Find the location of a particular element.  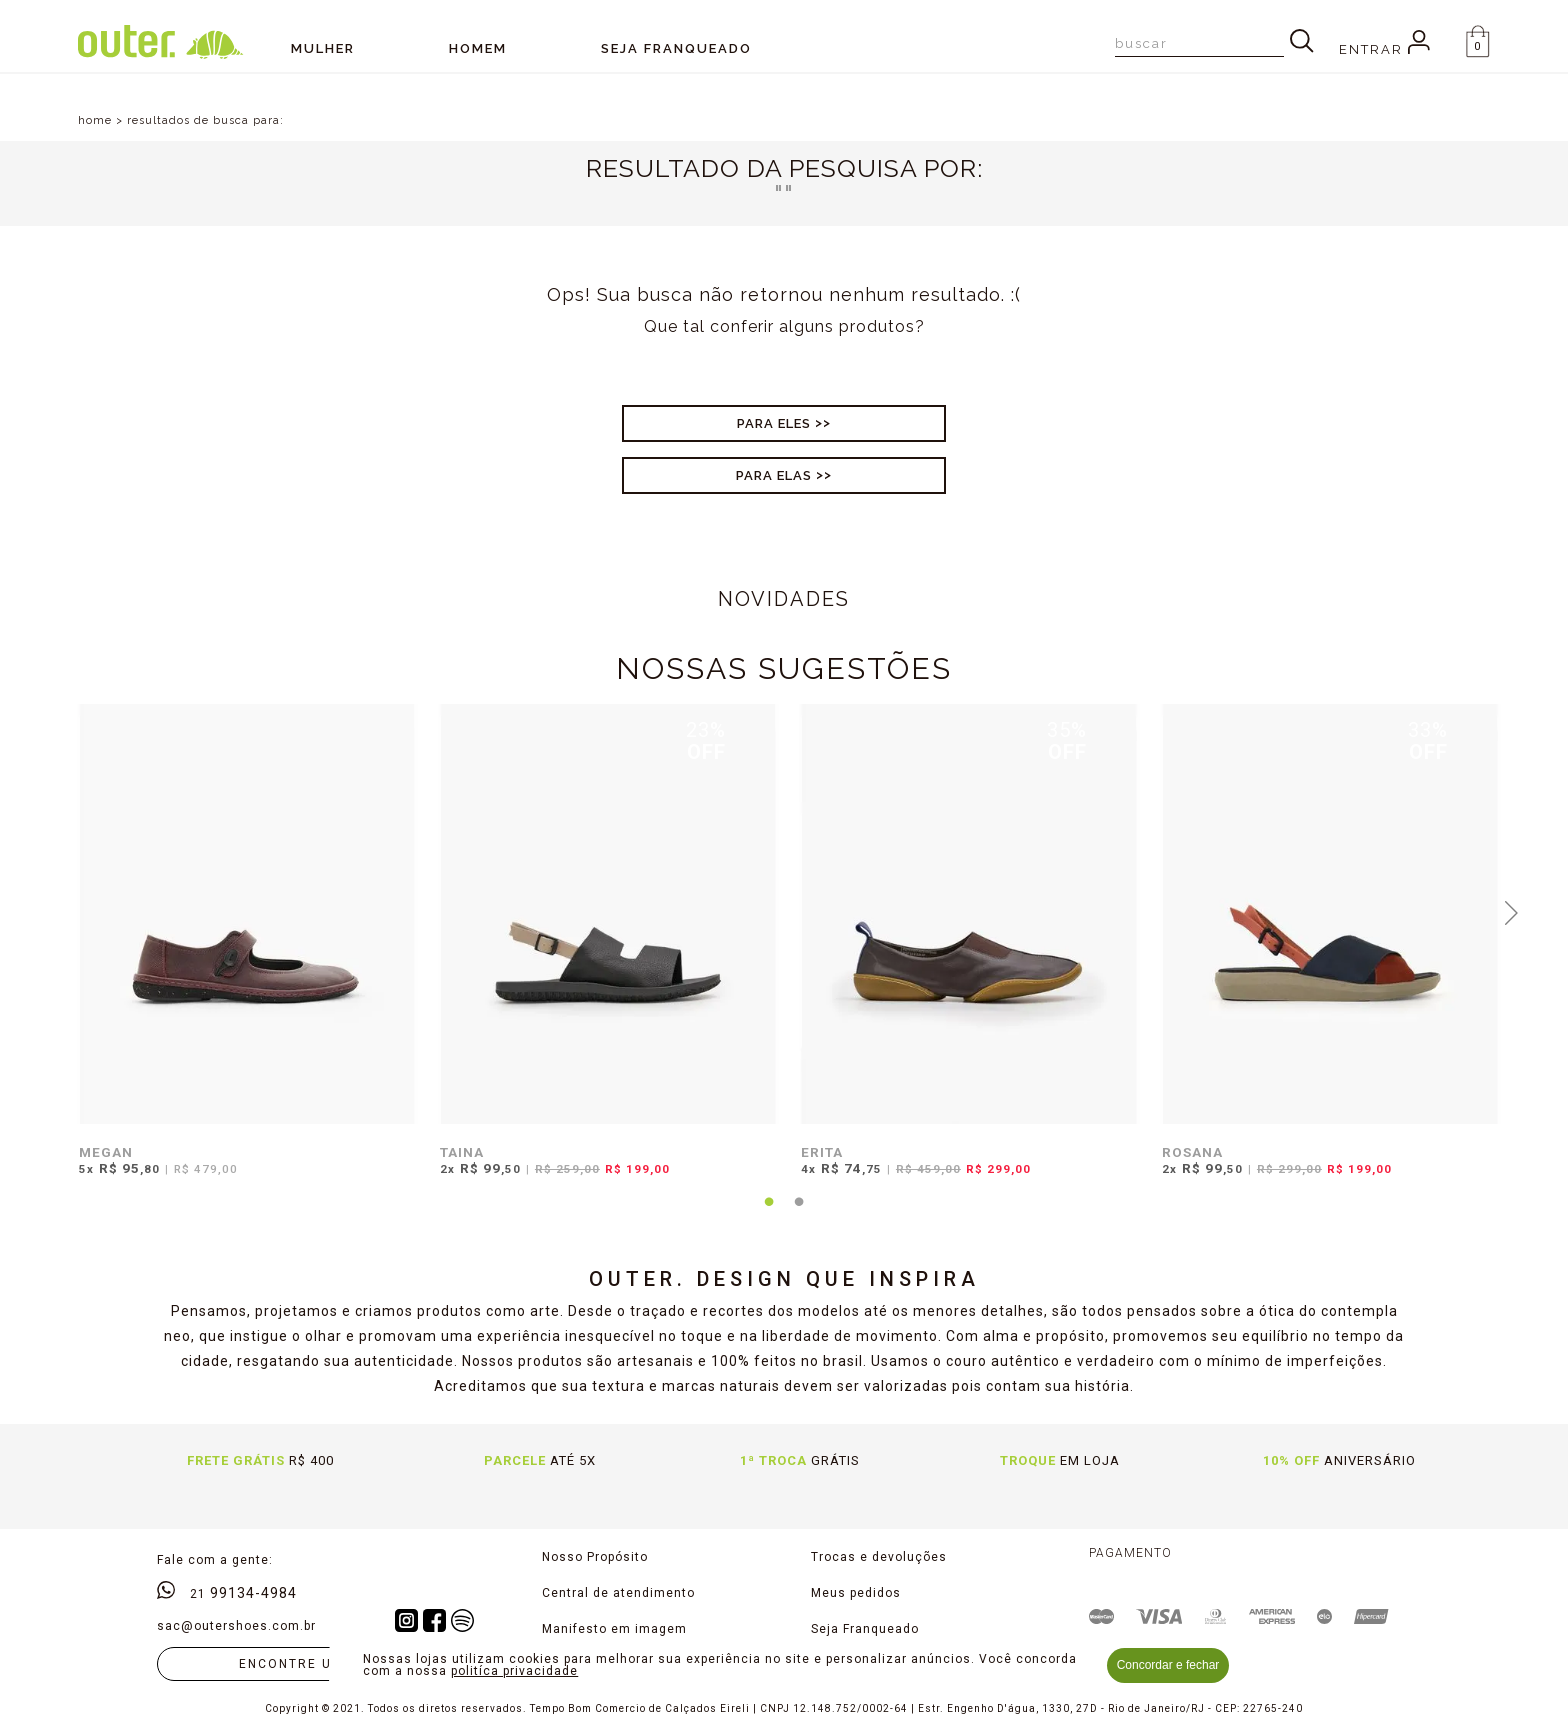

Para Eles is located at coordinates (774, 423).